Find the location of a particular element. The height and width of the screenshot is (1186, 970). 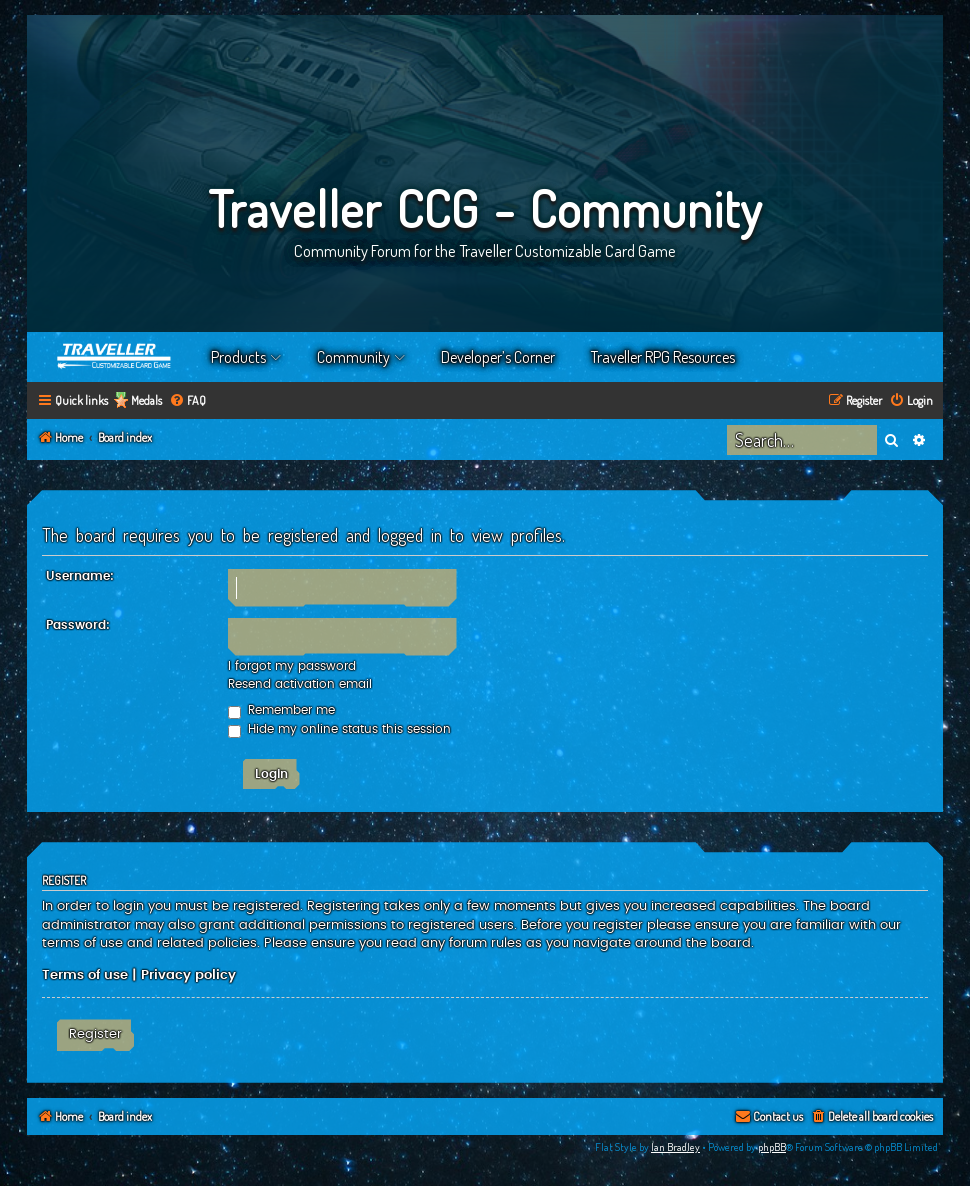

Hide my online status this session is located at coordinates (339, 729).